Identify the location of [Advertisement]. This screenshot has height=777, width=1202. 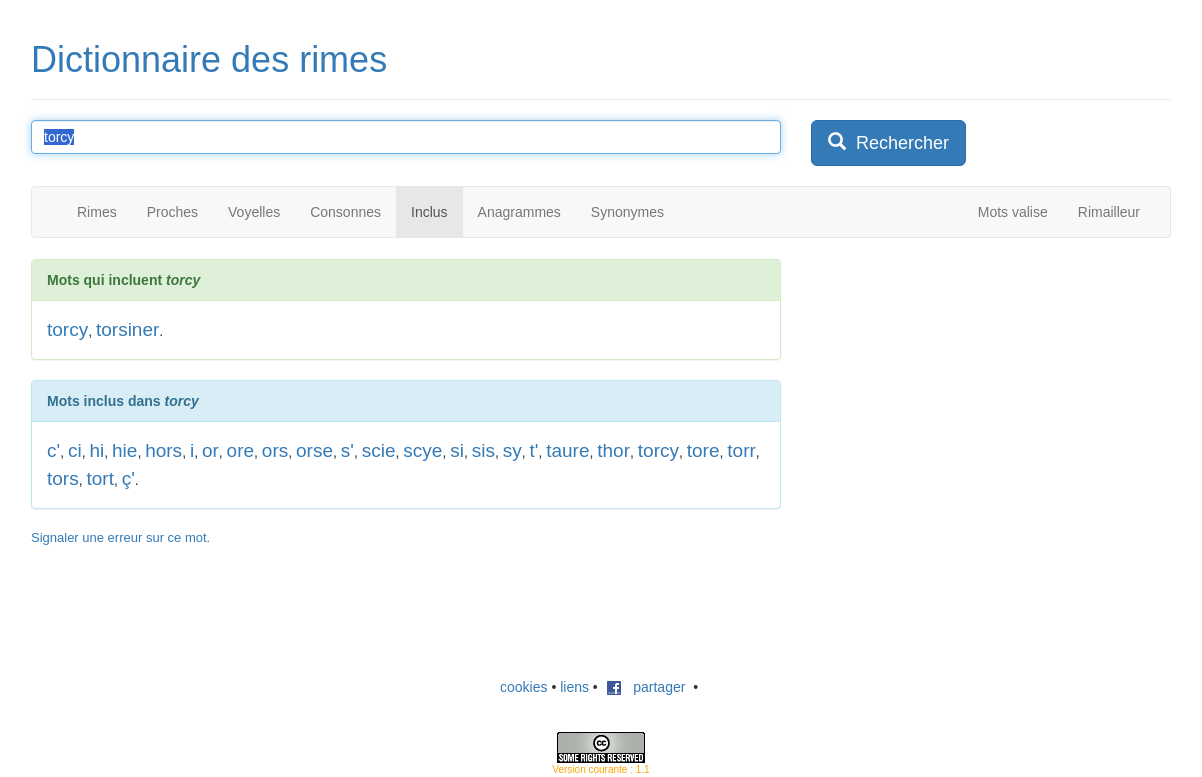
(961, 384).